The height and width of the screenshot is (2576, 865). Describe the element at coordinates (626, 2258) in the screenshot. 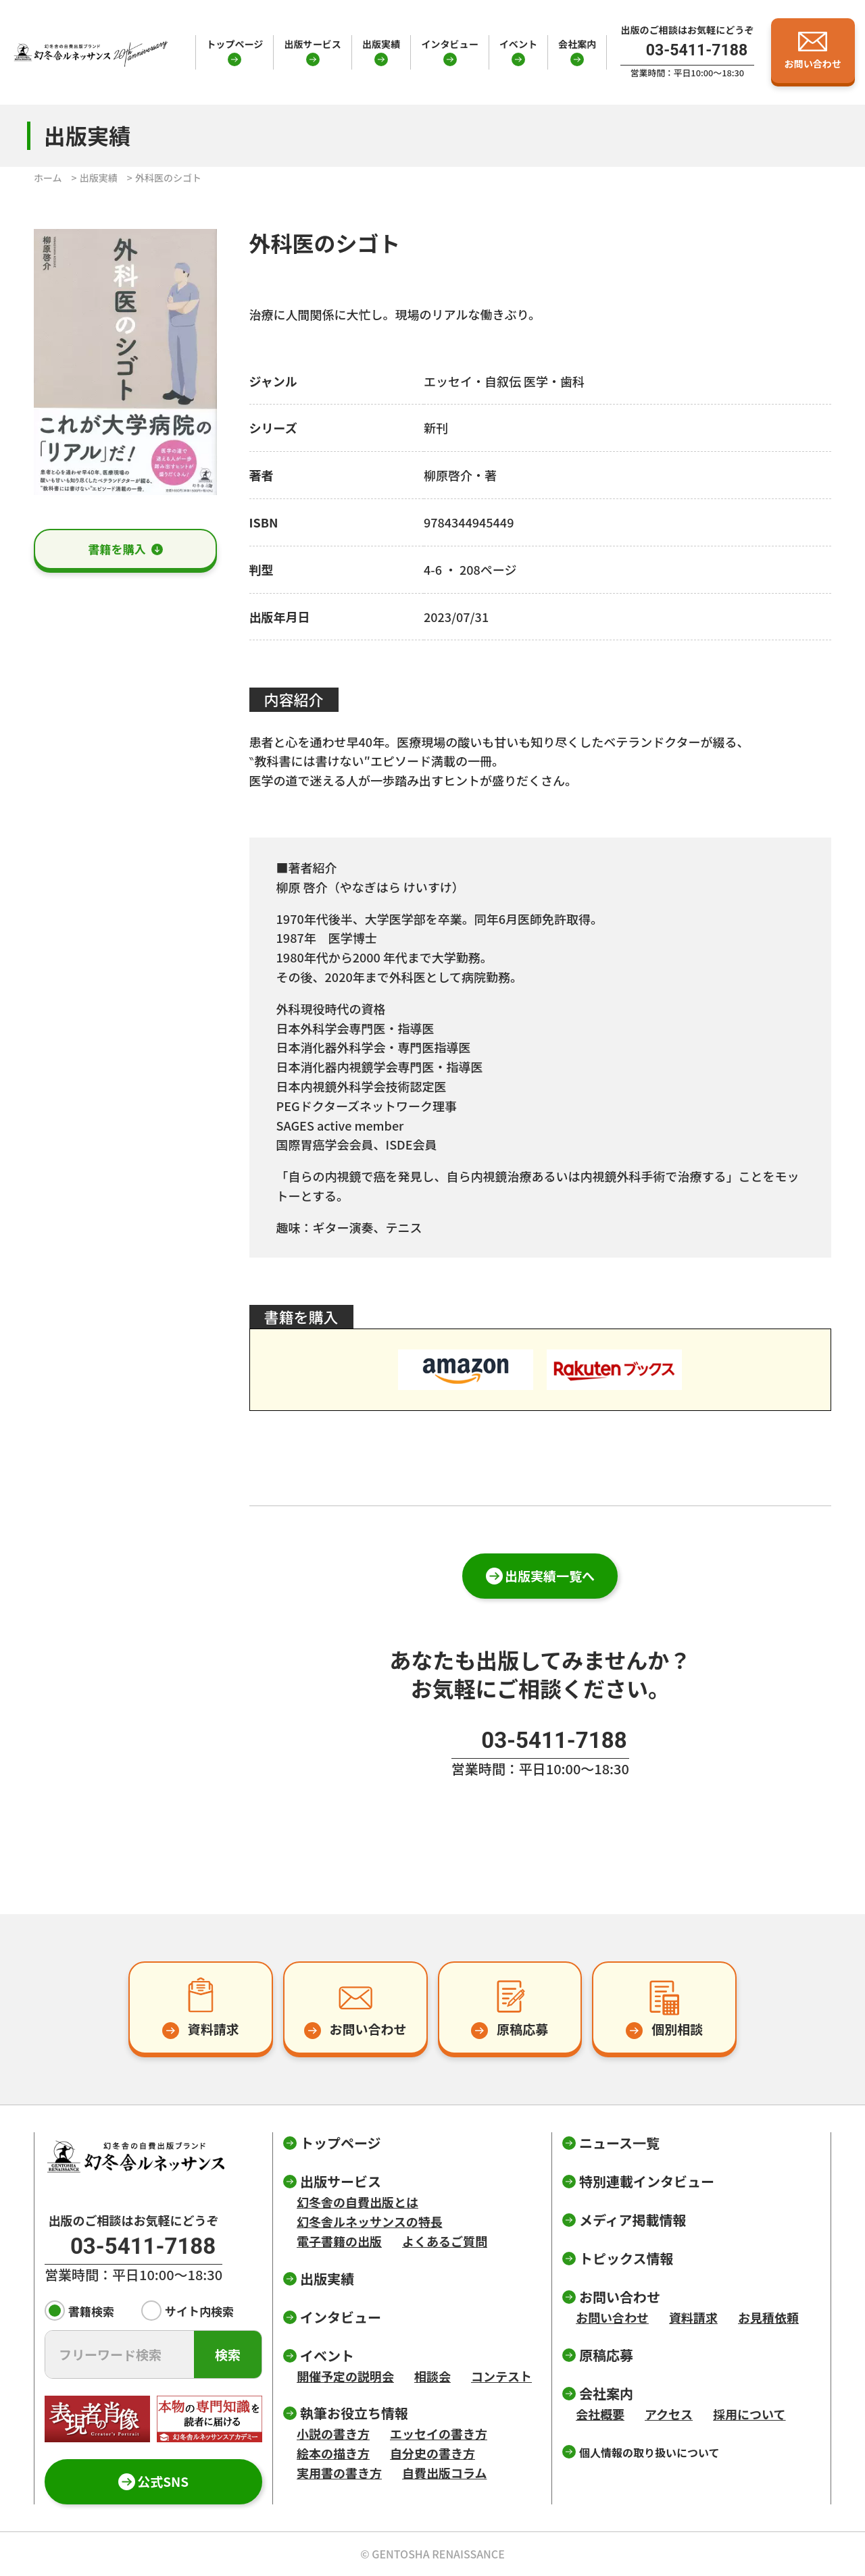

I see `トピックス情報` at that location.